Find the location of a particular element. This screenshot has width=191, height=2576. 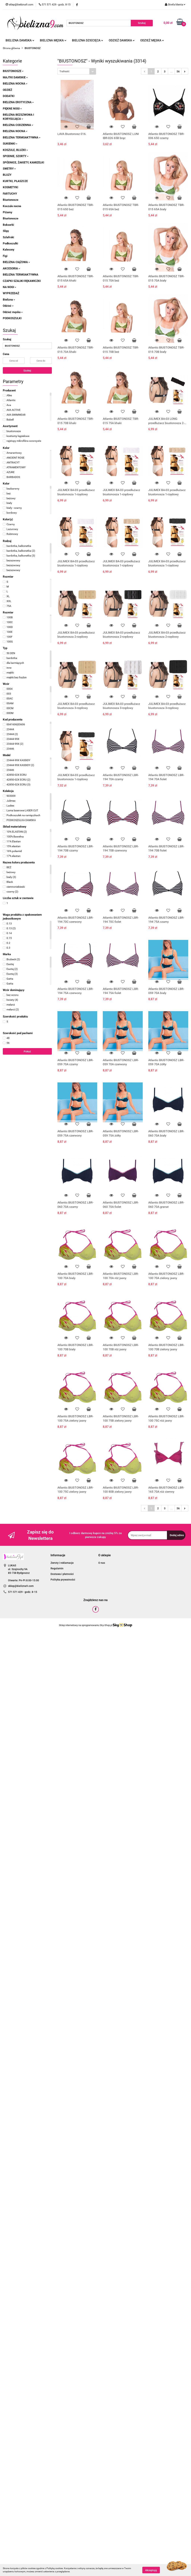

Sukienki is located at coordinates (10, 143).